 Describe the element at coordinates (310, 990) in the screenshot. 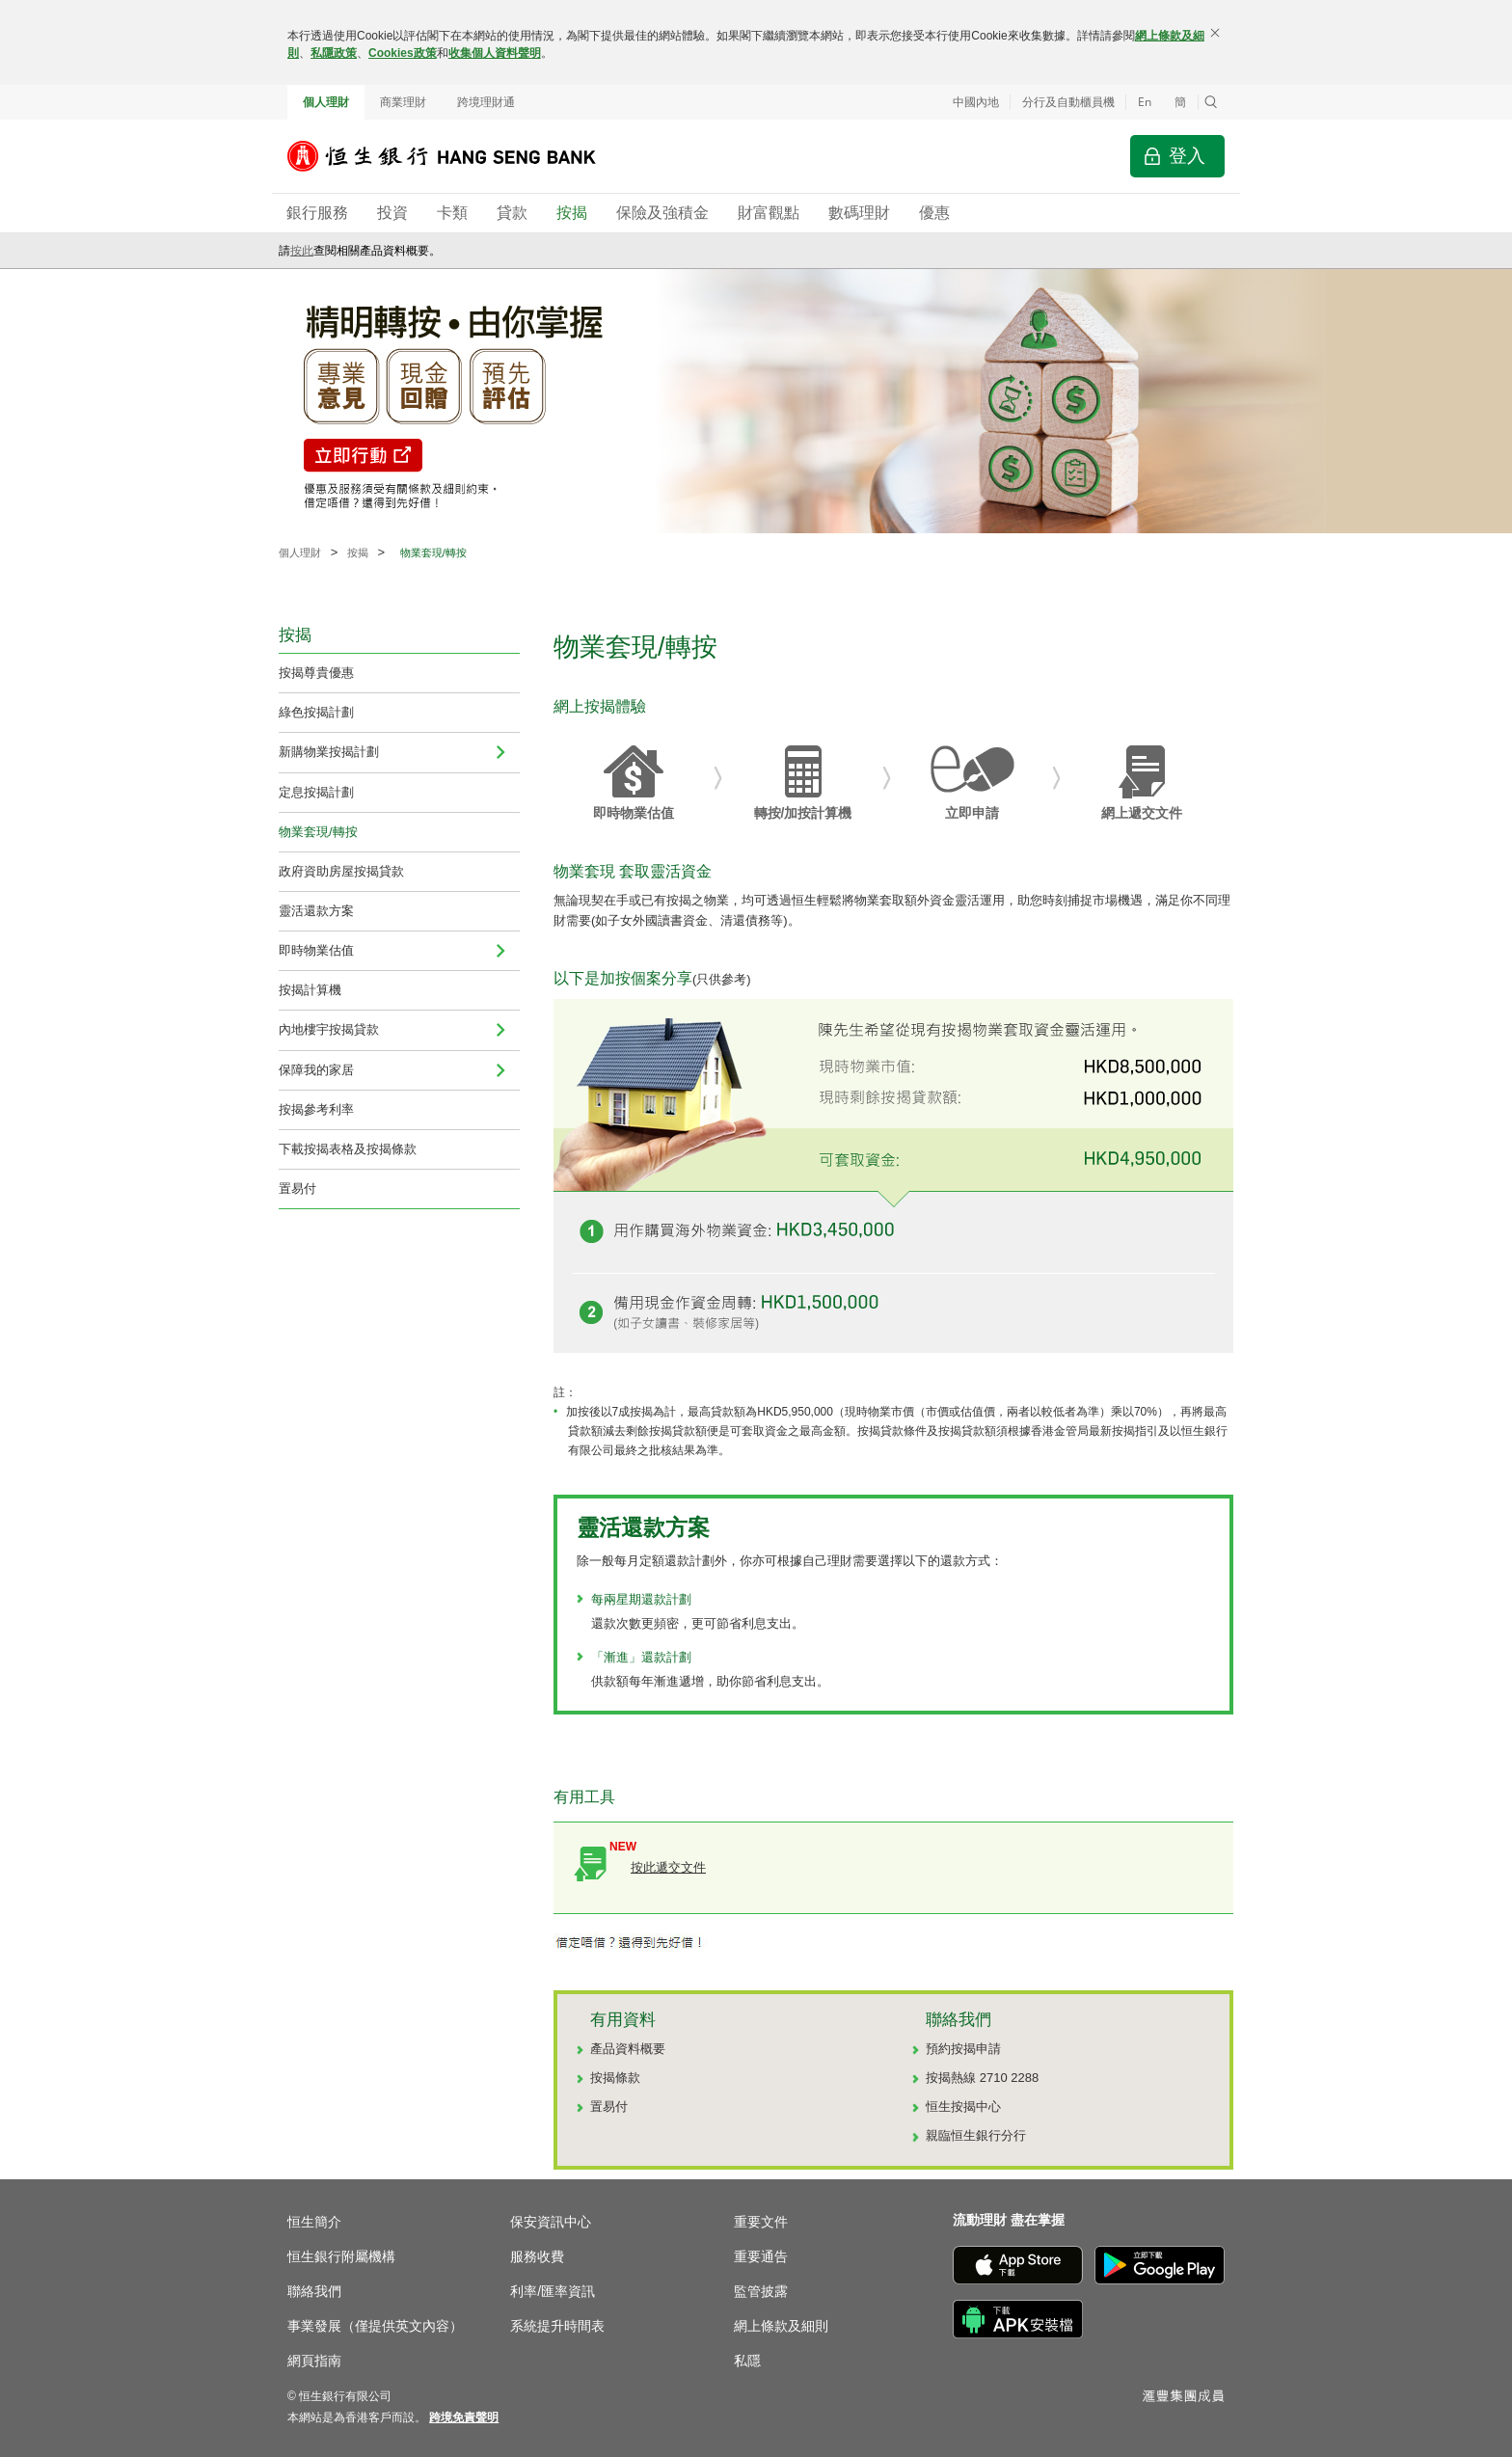

I see `按揭計算機` at that location.